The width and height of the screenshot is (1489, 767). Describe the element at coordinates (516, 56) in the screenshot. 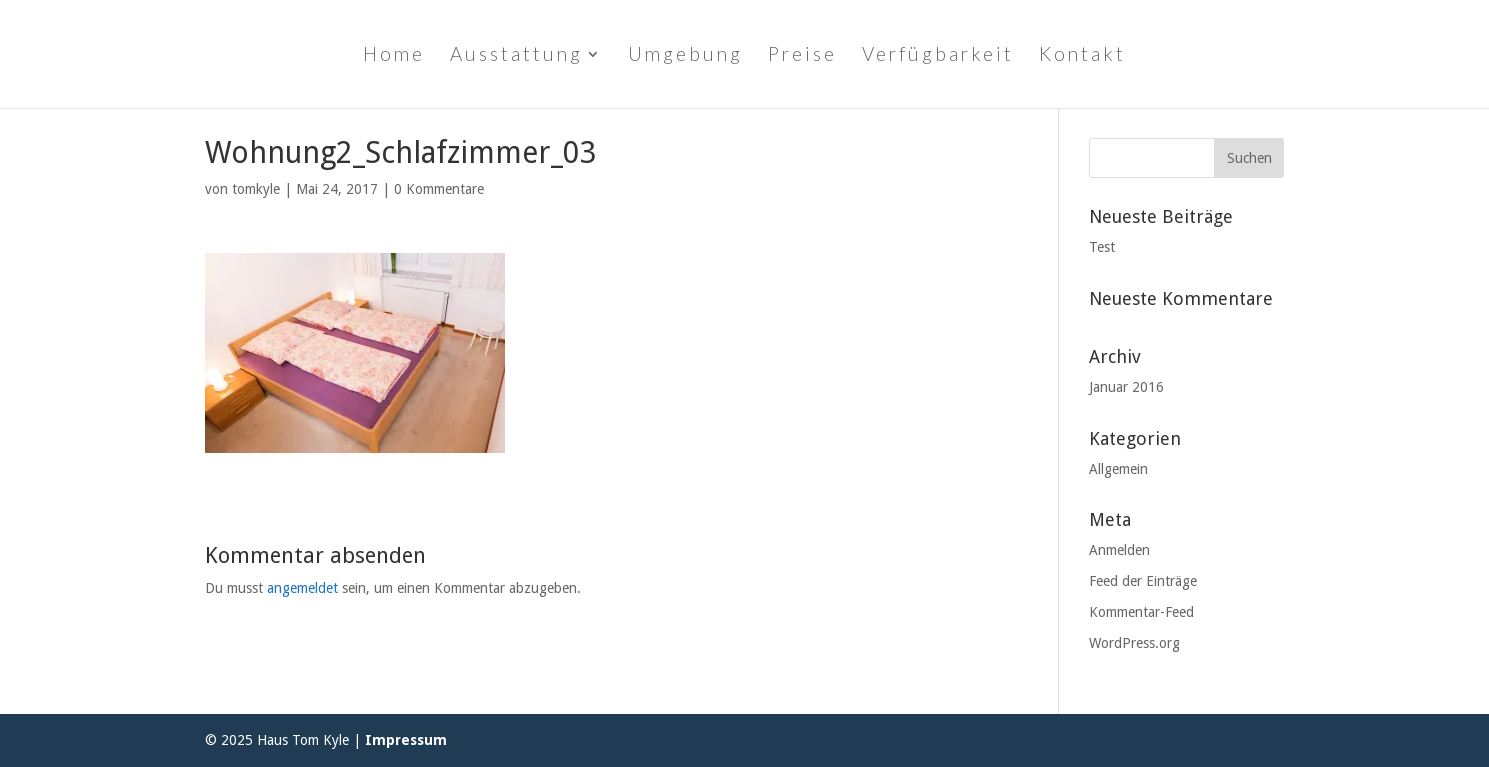

I see `Ausstattung` at that location.